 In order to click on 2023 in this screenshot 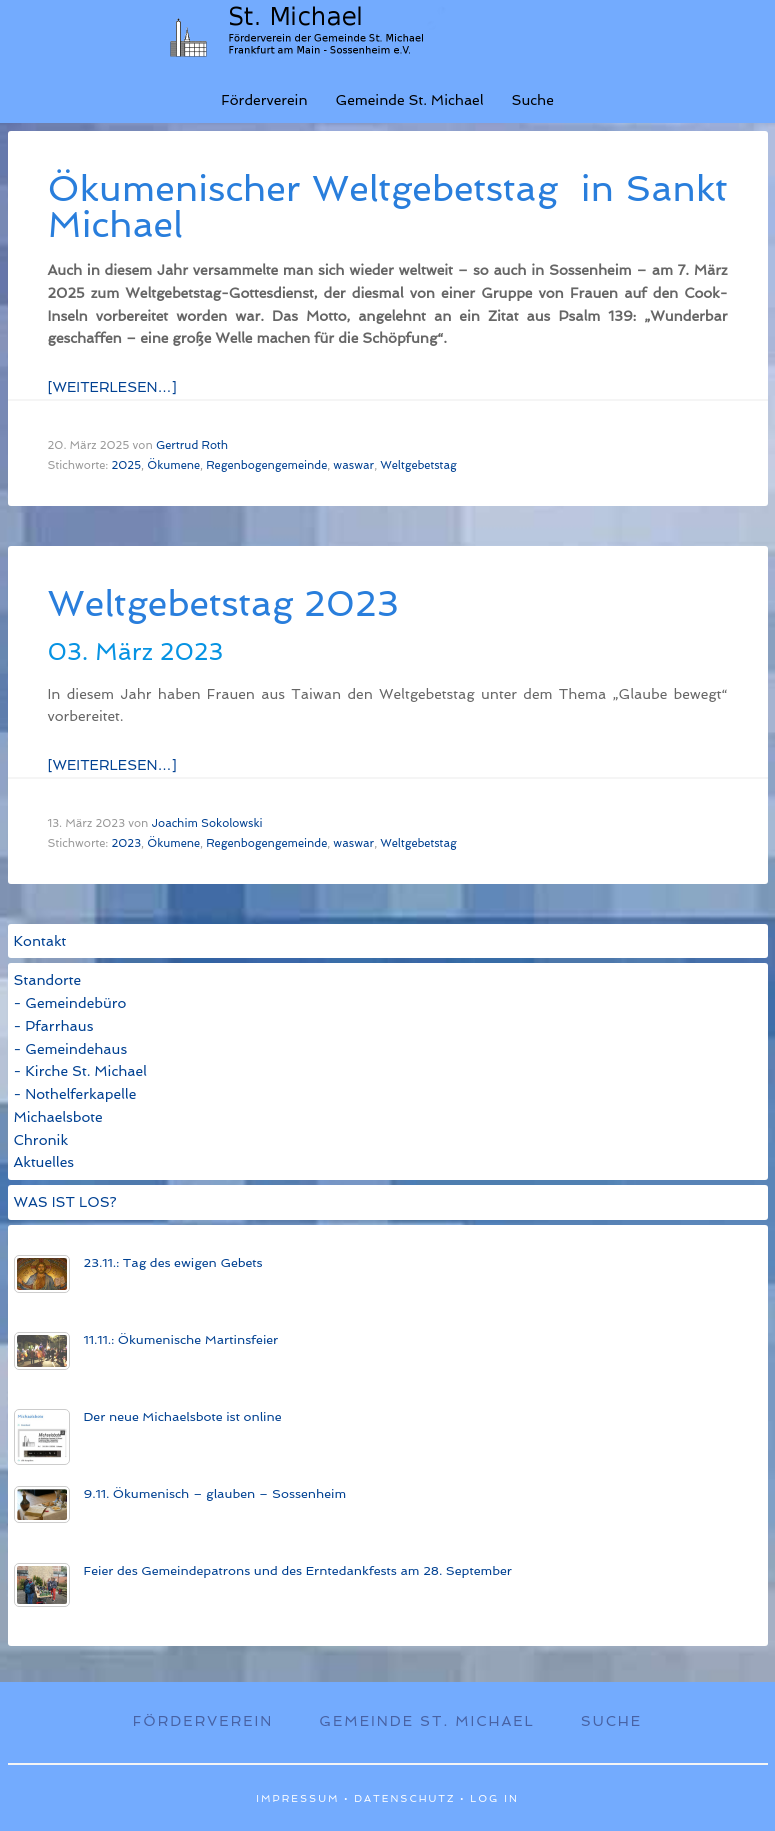, I will do `click(126, 843)`.